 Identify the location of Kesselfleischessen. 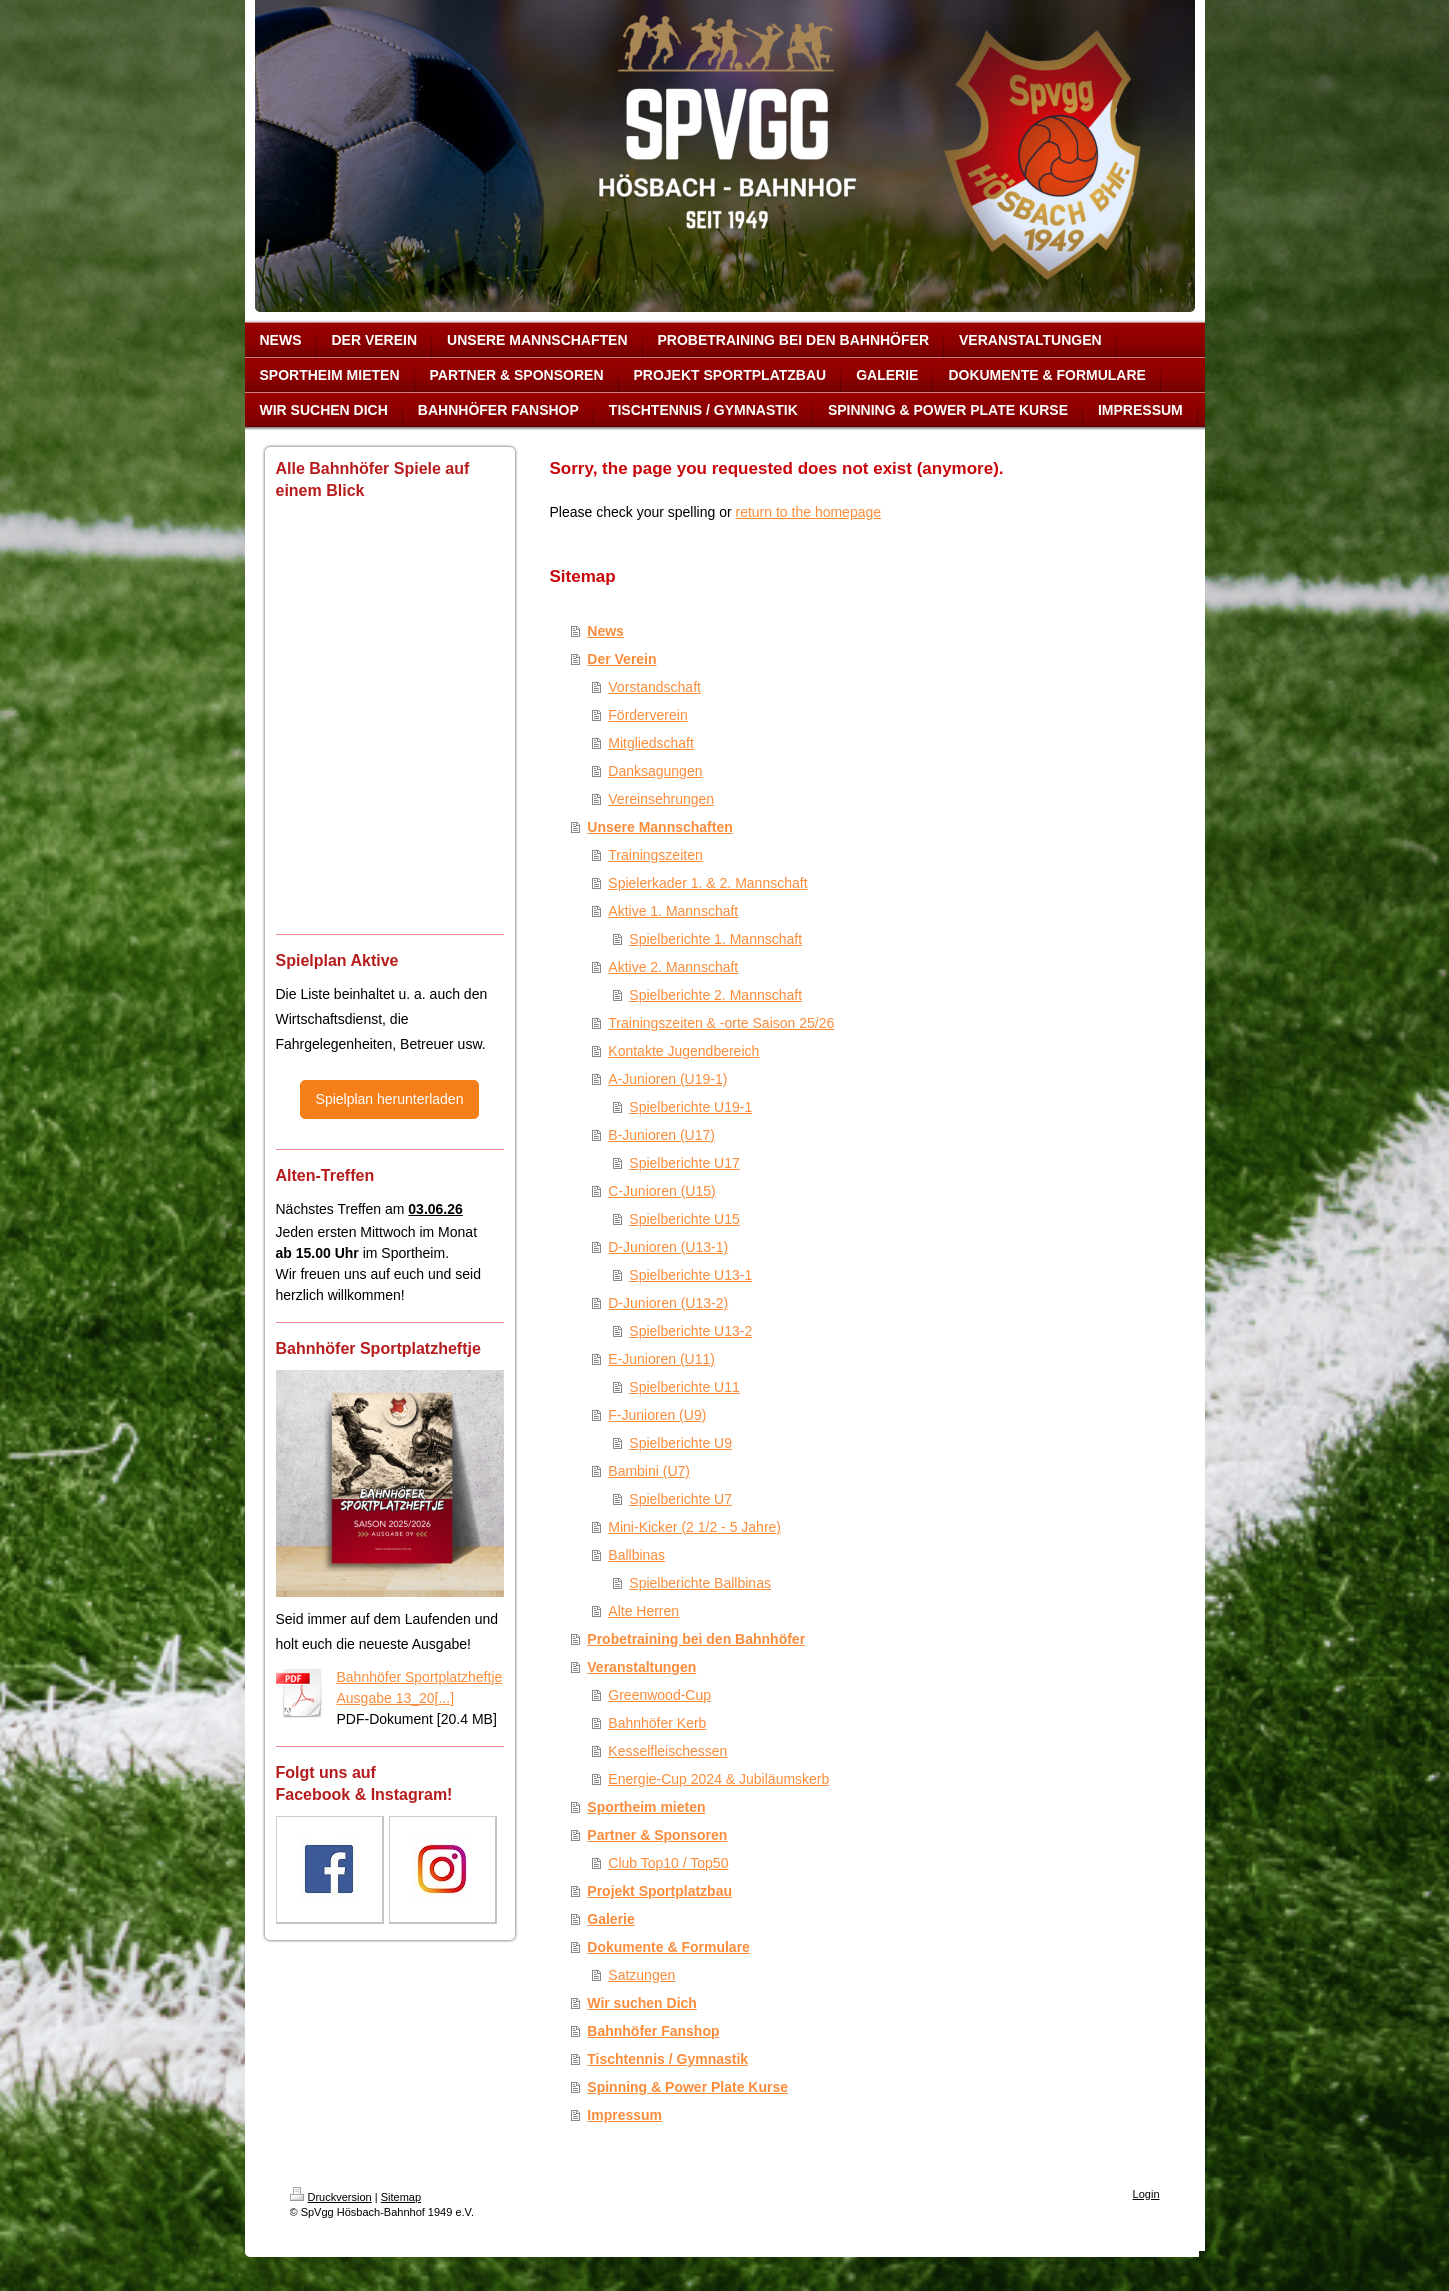
(667, 1751).